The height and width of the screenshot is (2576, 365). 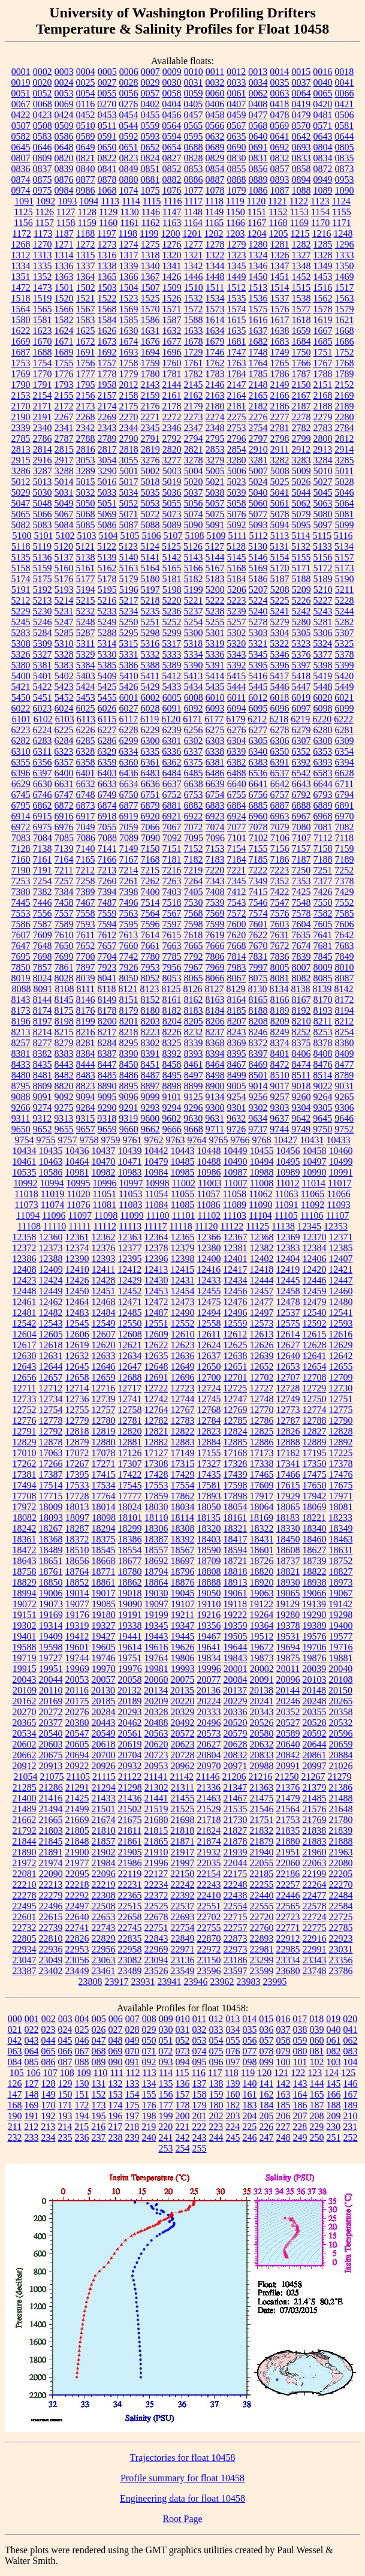 I want to click on 20662, so click(x=25, y=1755).